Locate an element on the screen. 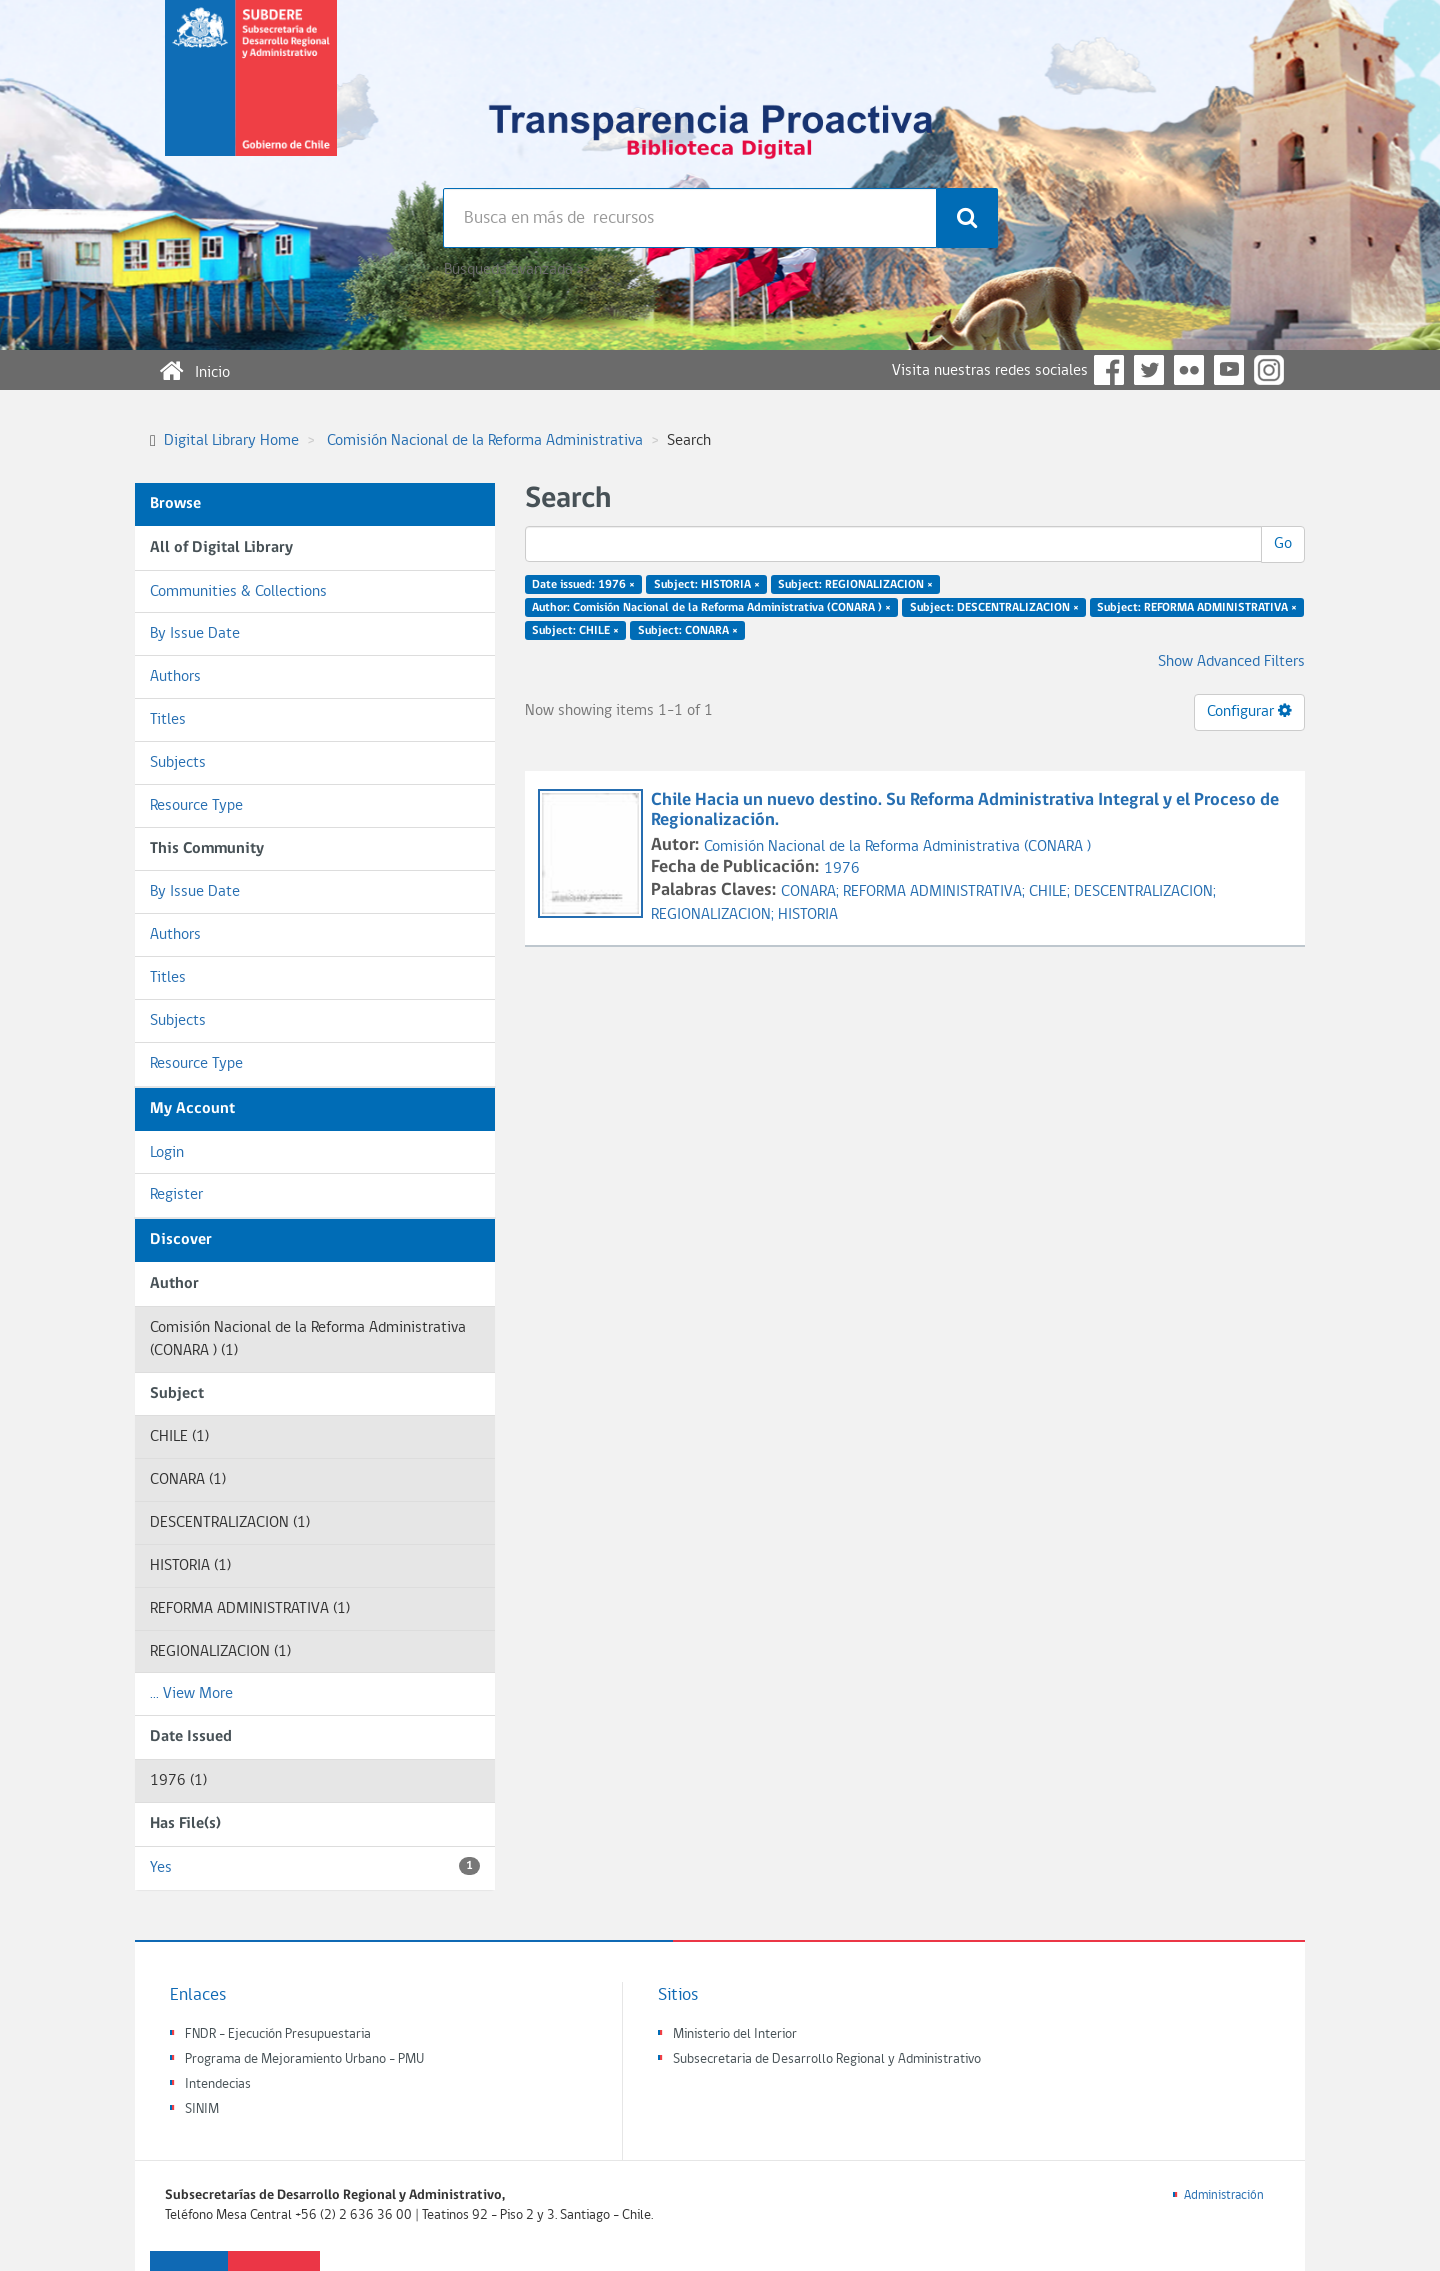 The width and height of the screenshot is (1440, 2271). By Issue Date is located at coordinates (195, 634).